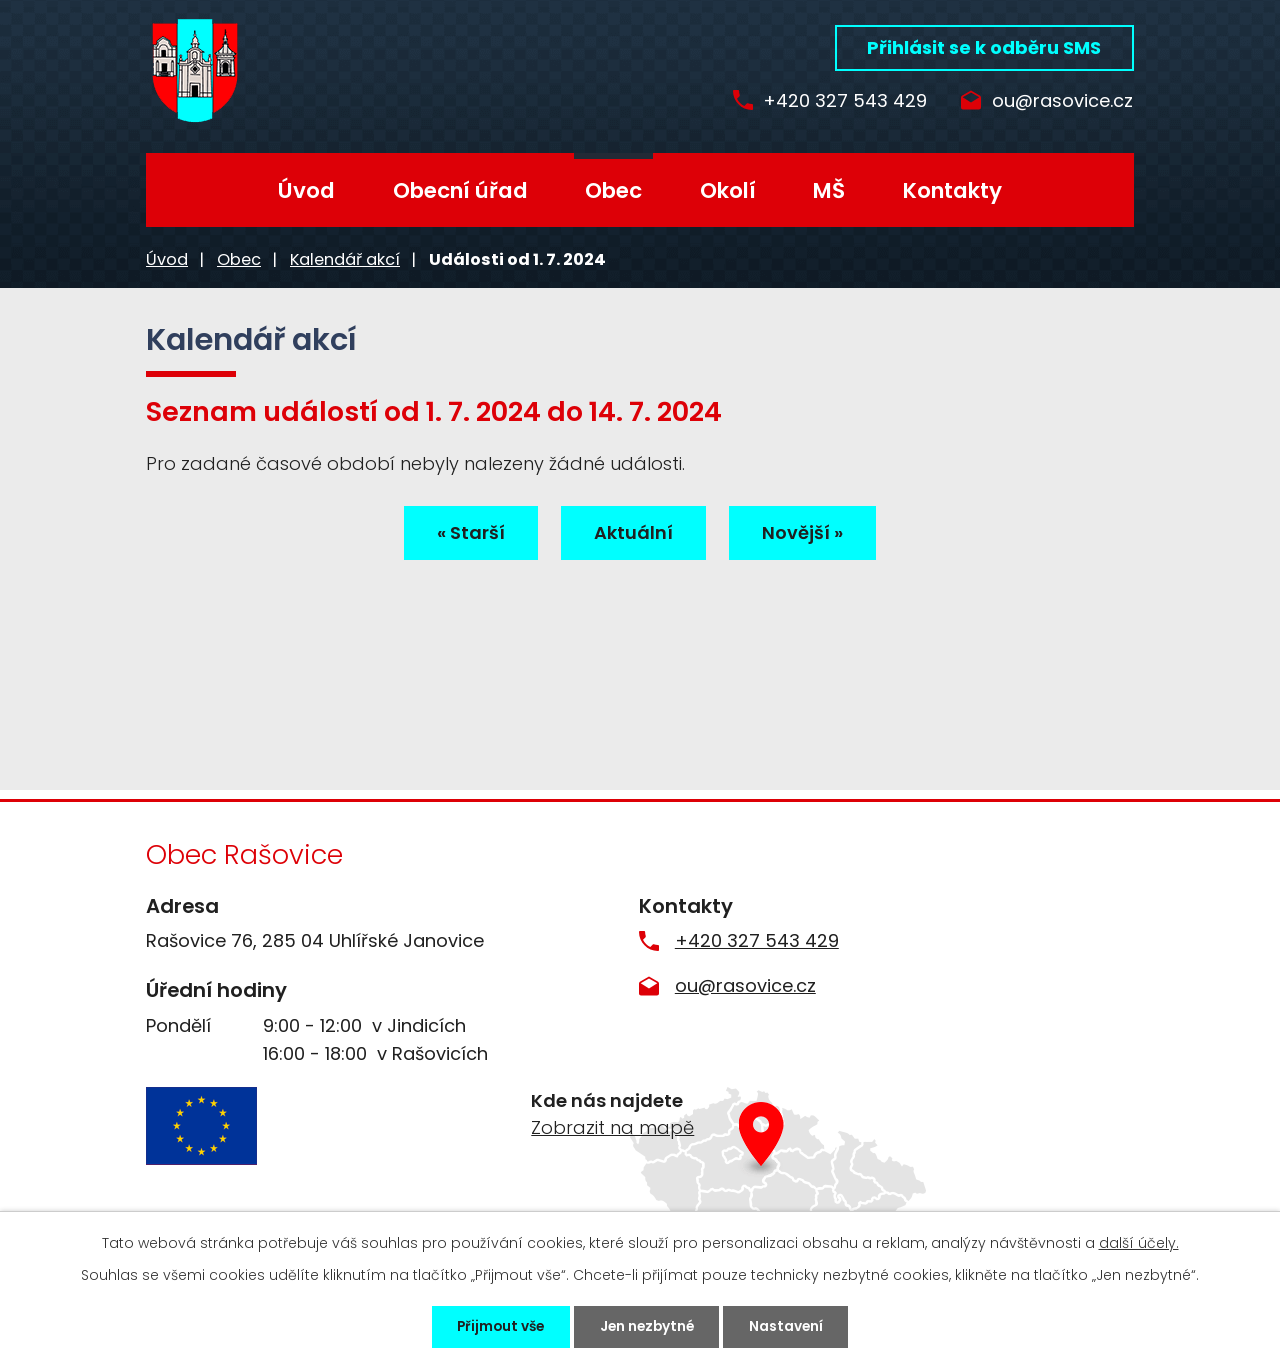 This screenshot has height=1367, width=1280. Describe the element at coordinates (1062, 101) in the screenshot. I see `ou@rasovice.cz` at that location.